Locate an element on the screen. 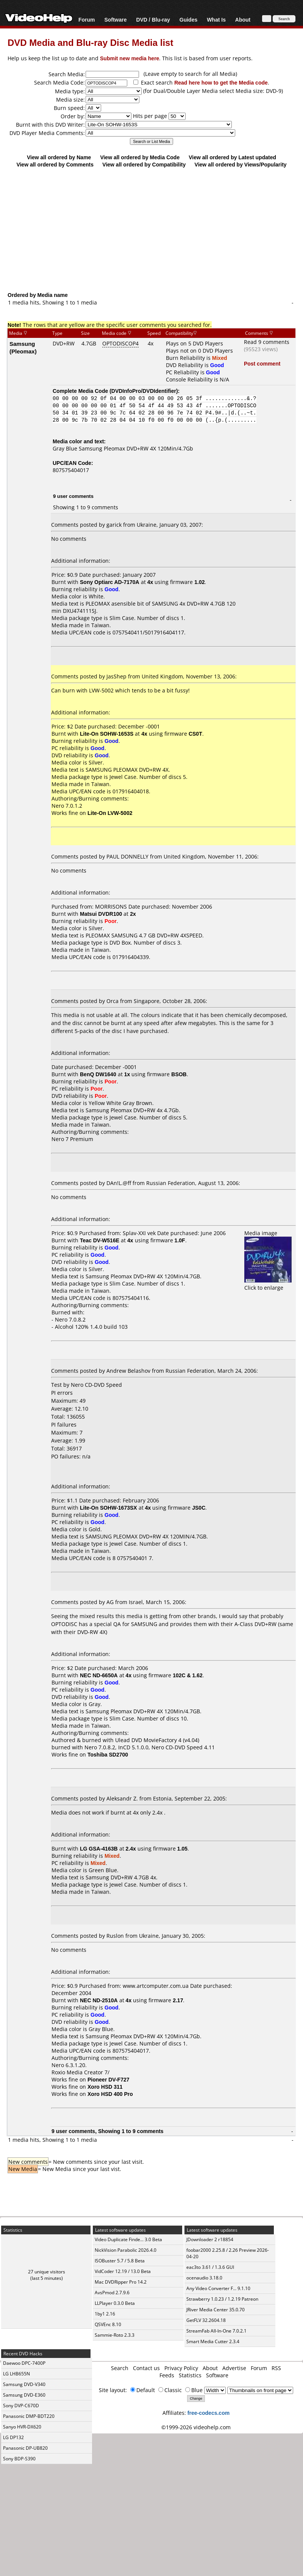 Image resolution: width=303 pixels, height=2576 pixels. Lite-On SOHW-1653S is located at coordinates (106, 733).